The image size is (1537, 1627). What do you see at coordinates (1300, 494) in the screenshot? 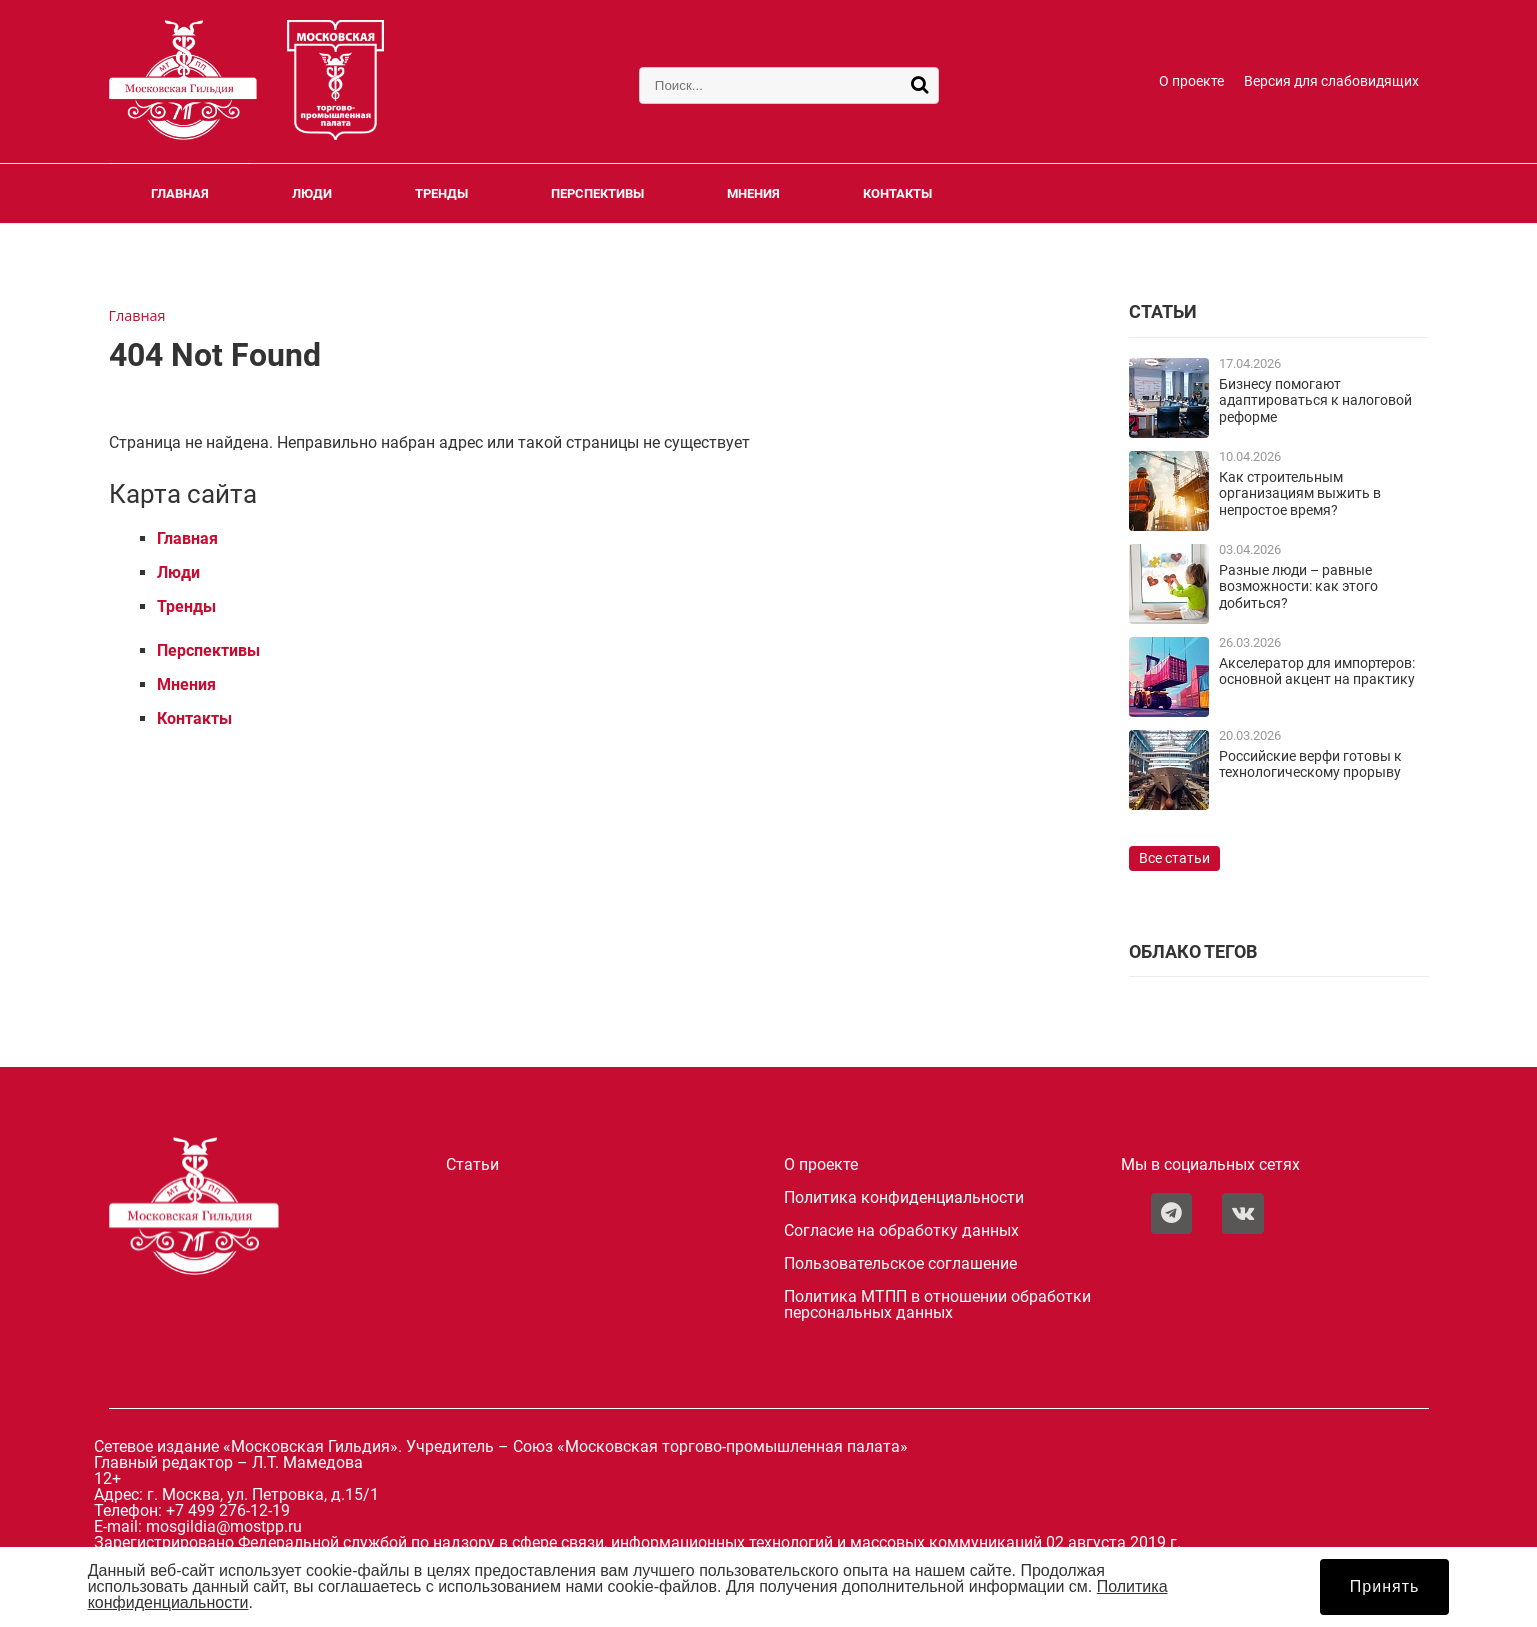
I see `Как строительным организациям выжить в непростое время?` at bounding box center [1300, 494].